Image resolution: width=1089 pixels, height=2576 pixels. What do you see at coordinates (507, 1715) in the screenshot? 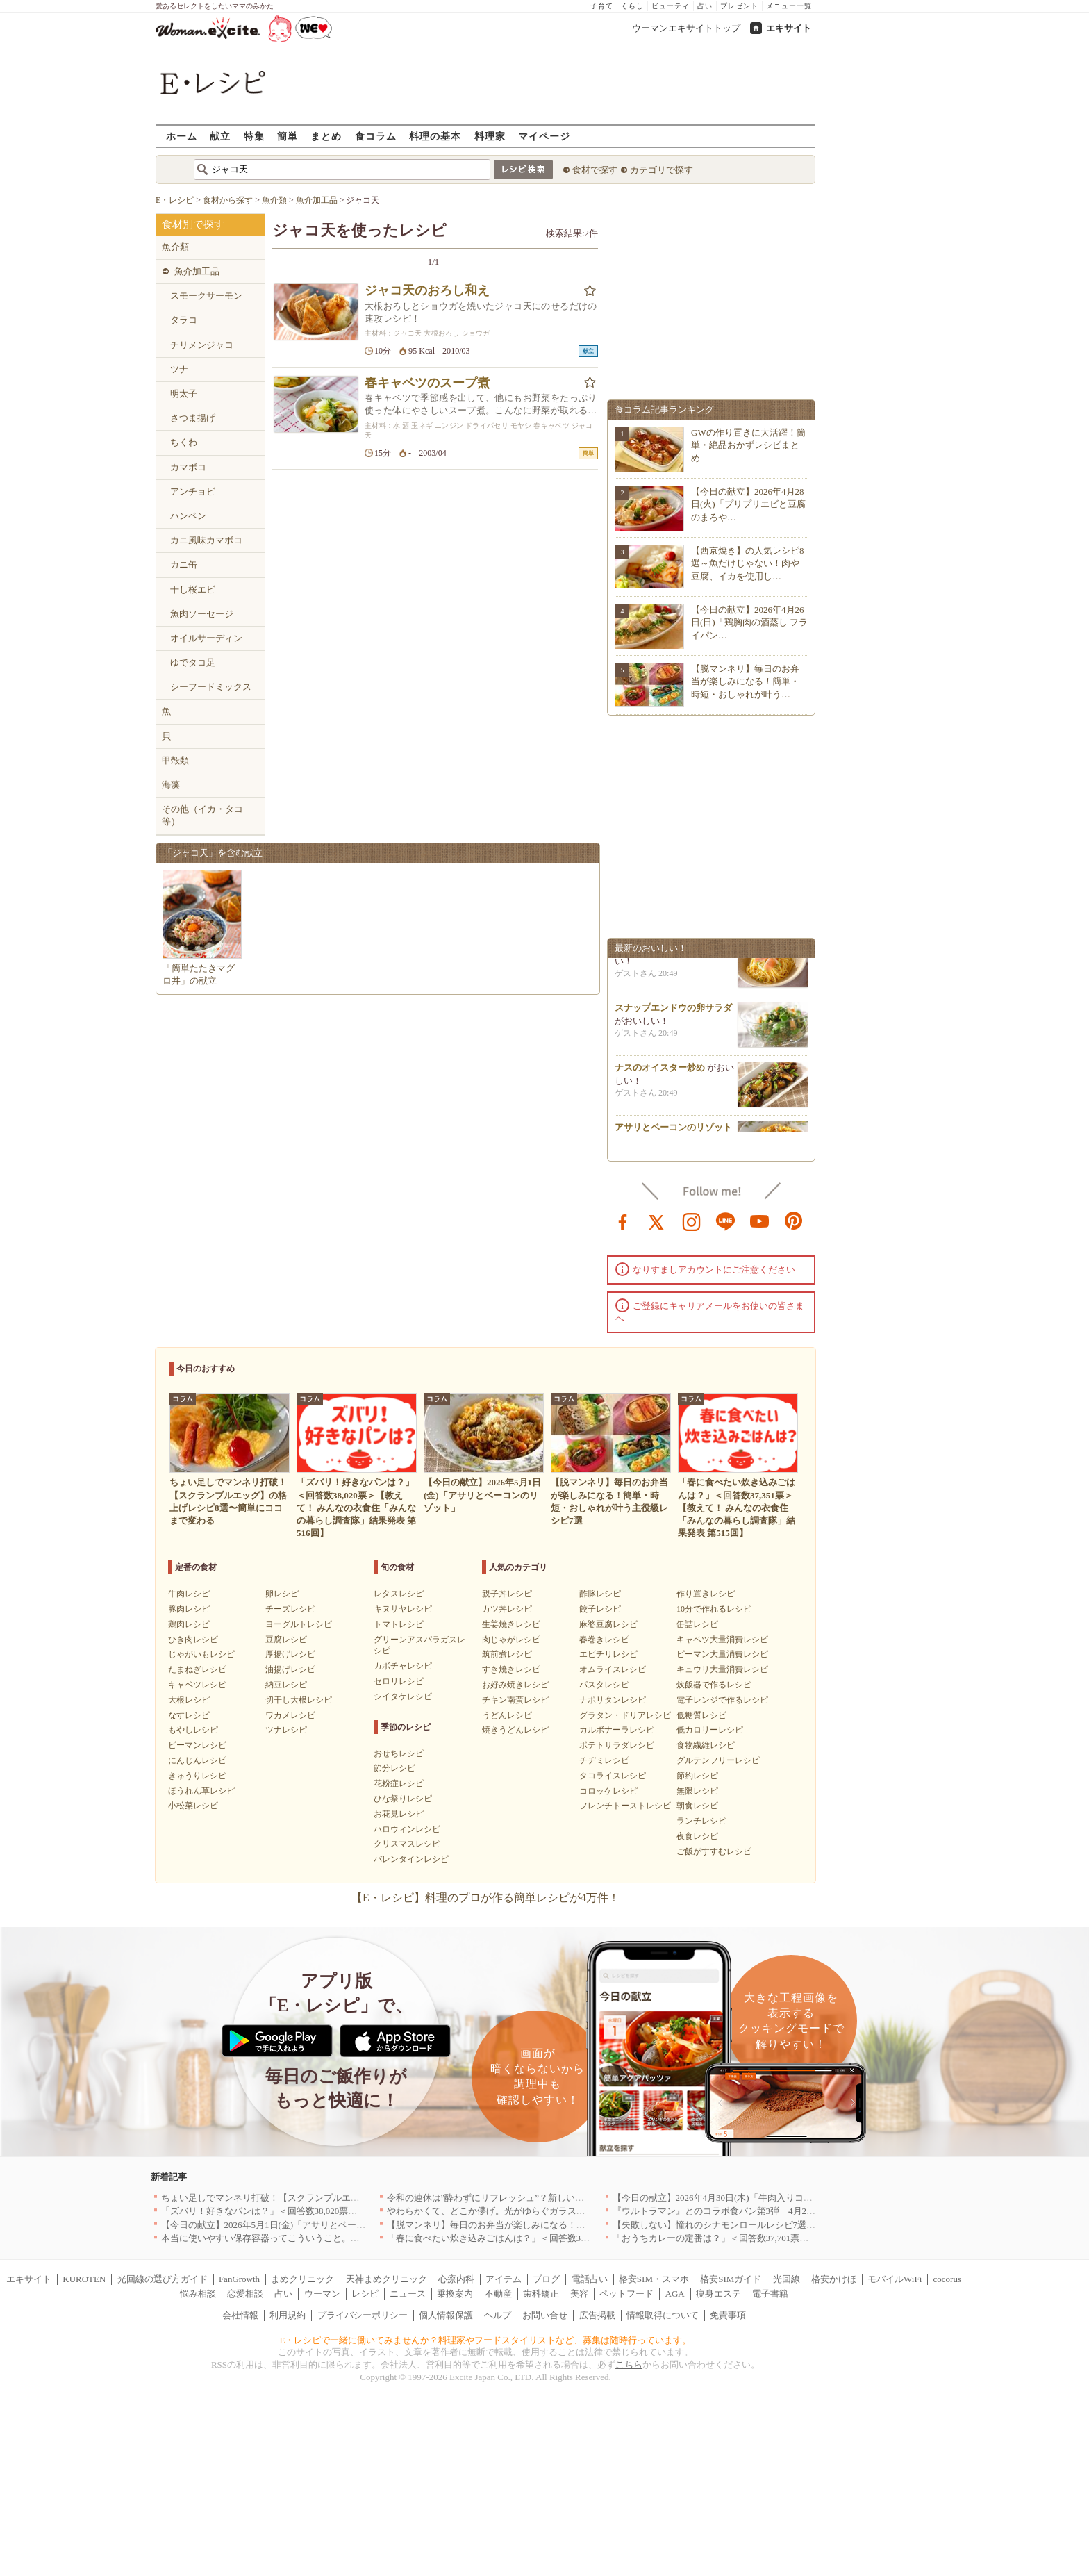
I see `うどんレシピ` at bounding box center [507, 1715].